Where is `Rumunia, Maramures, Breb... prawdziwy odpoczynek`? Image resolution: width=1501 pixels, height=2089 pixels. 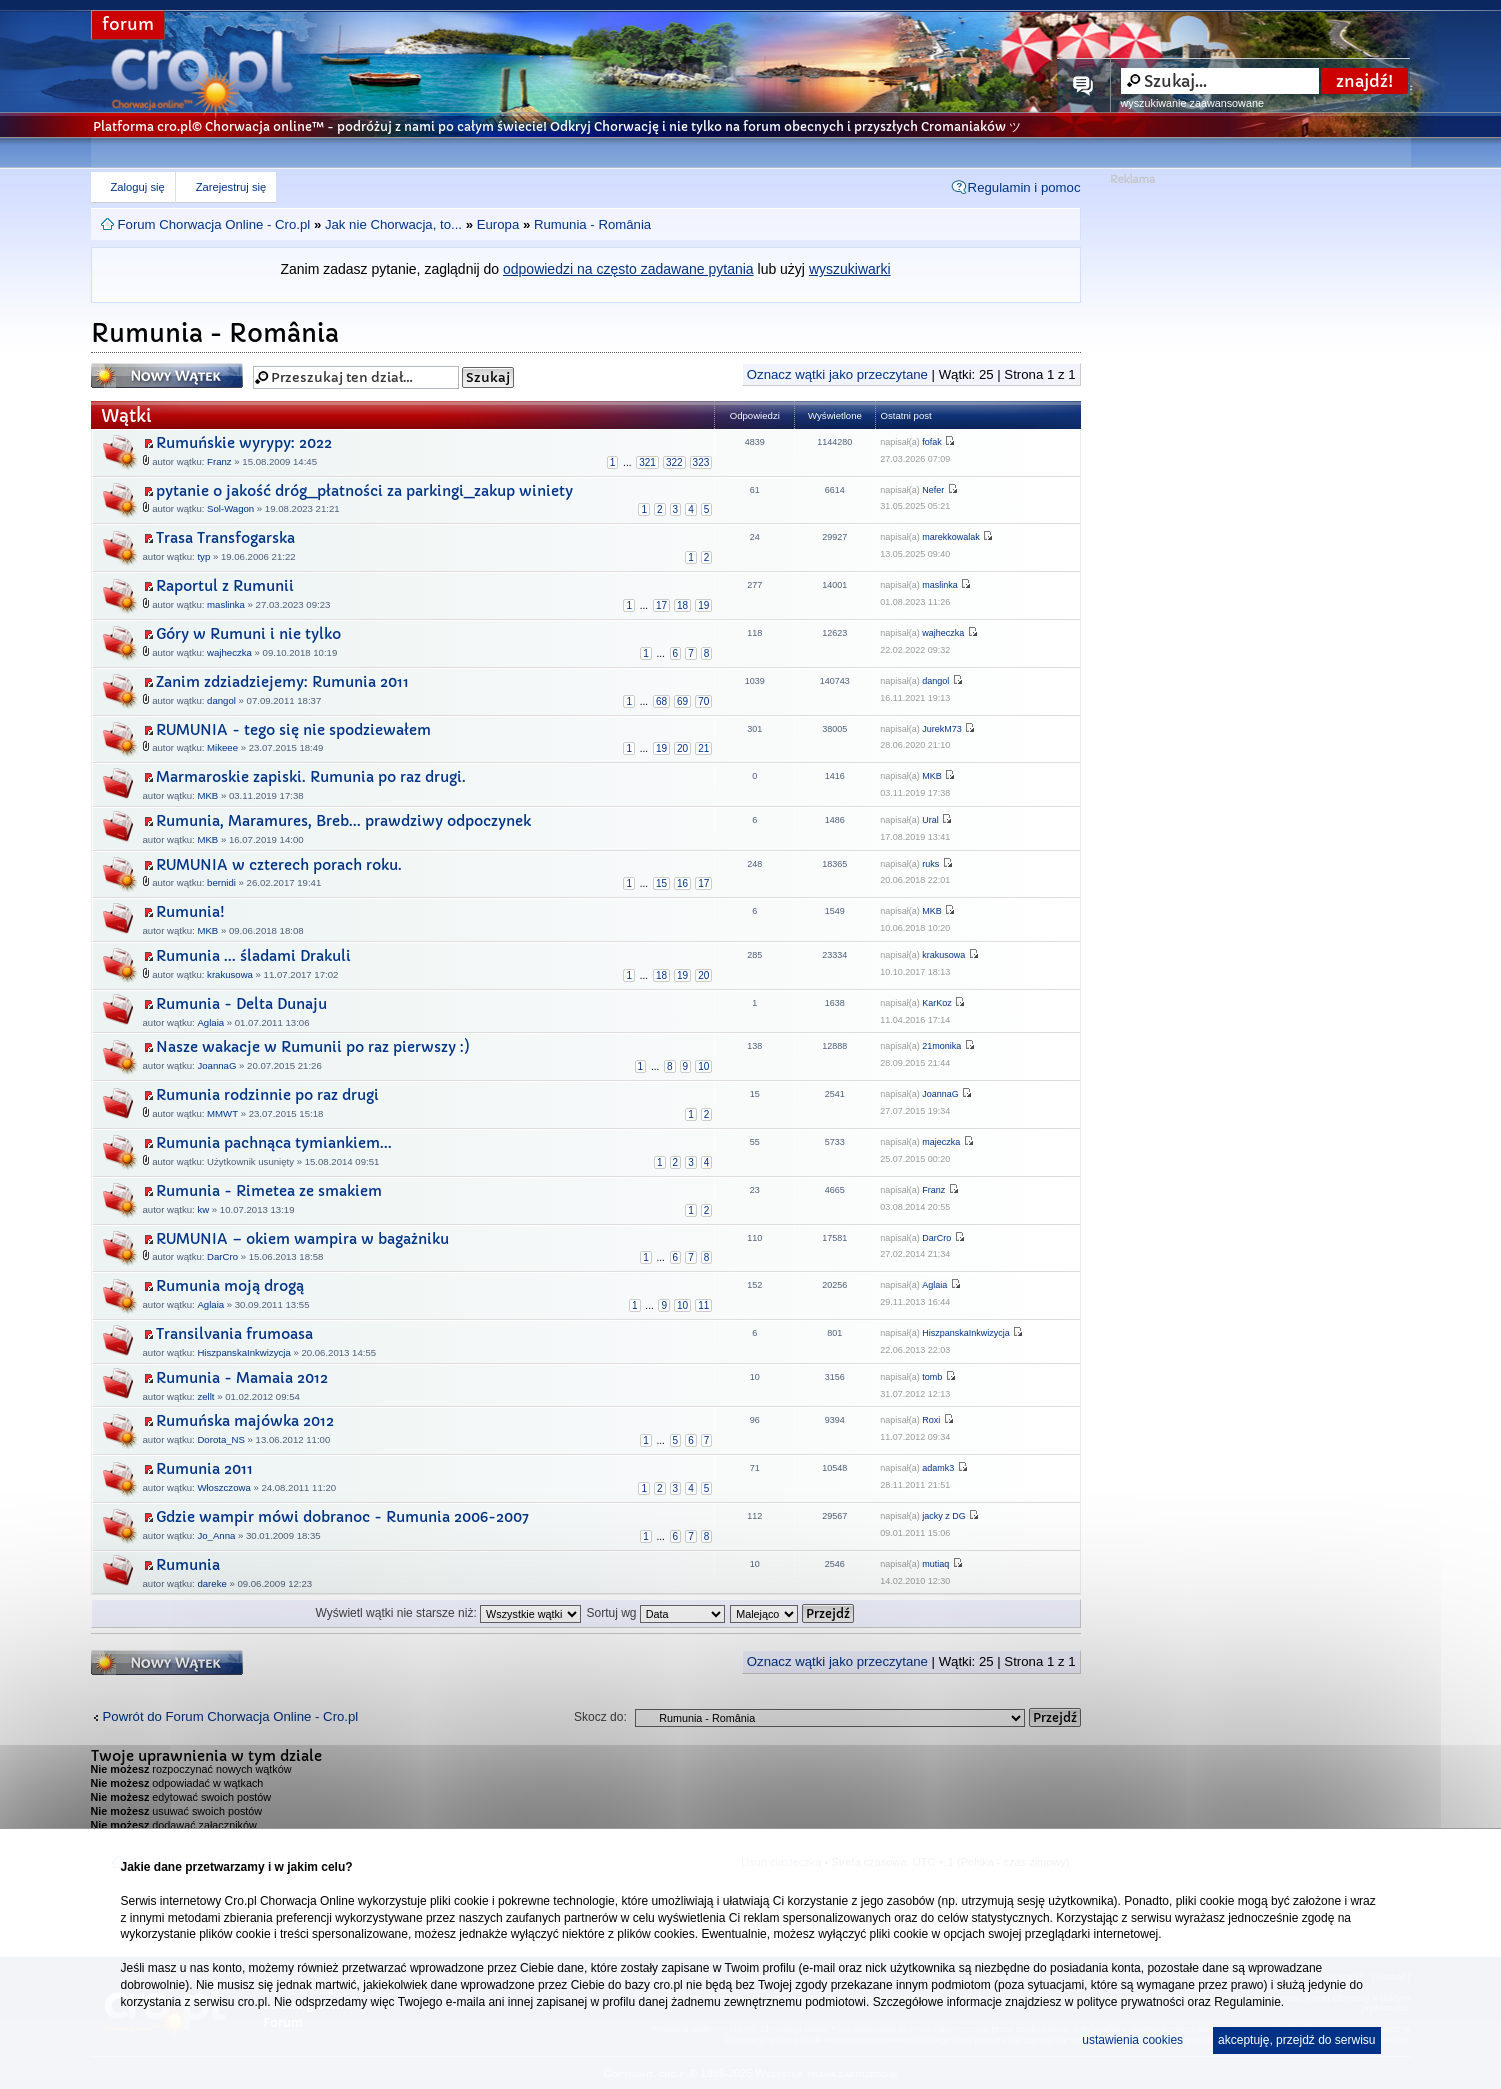
Rumunia, Maramures, Breb... prawdziwy odpoczynek is located at coordinates (343, 821).